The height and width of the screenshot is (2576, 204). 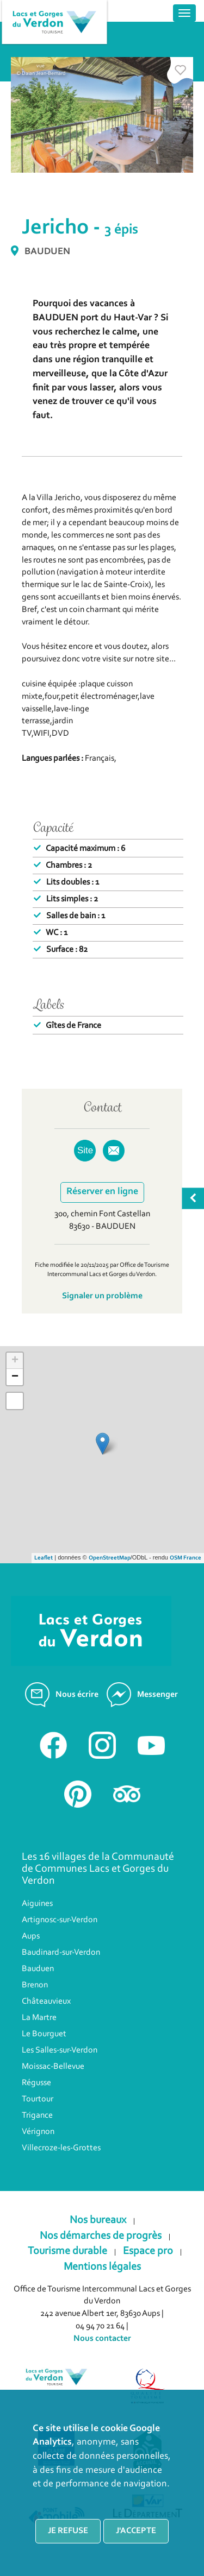 What do you see at coordinates (59, 1920) in the screenshot?
I see `Artignosc-sur-Verdon` at bounding box center [59, 1920].